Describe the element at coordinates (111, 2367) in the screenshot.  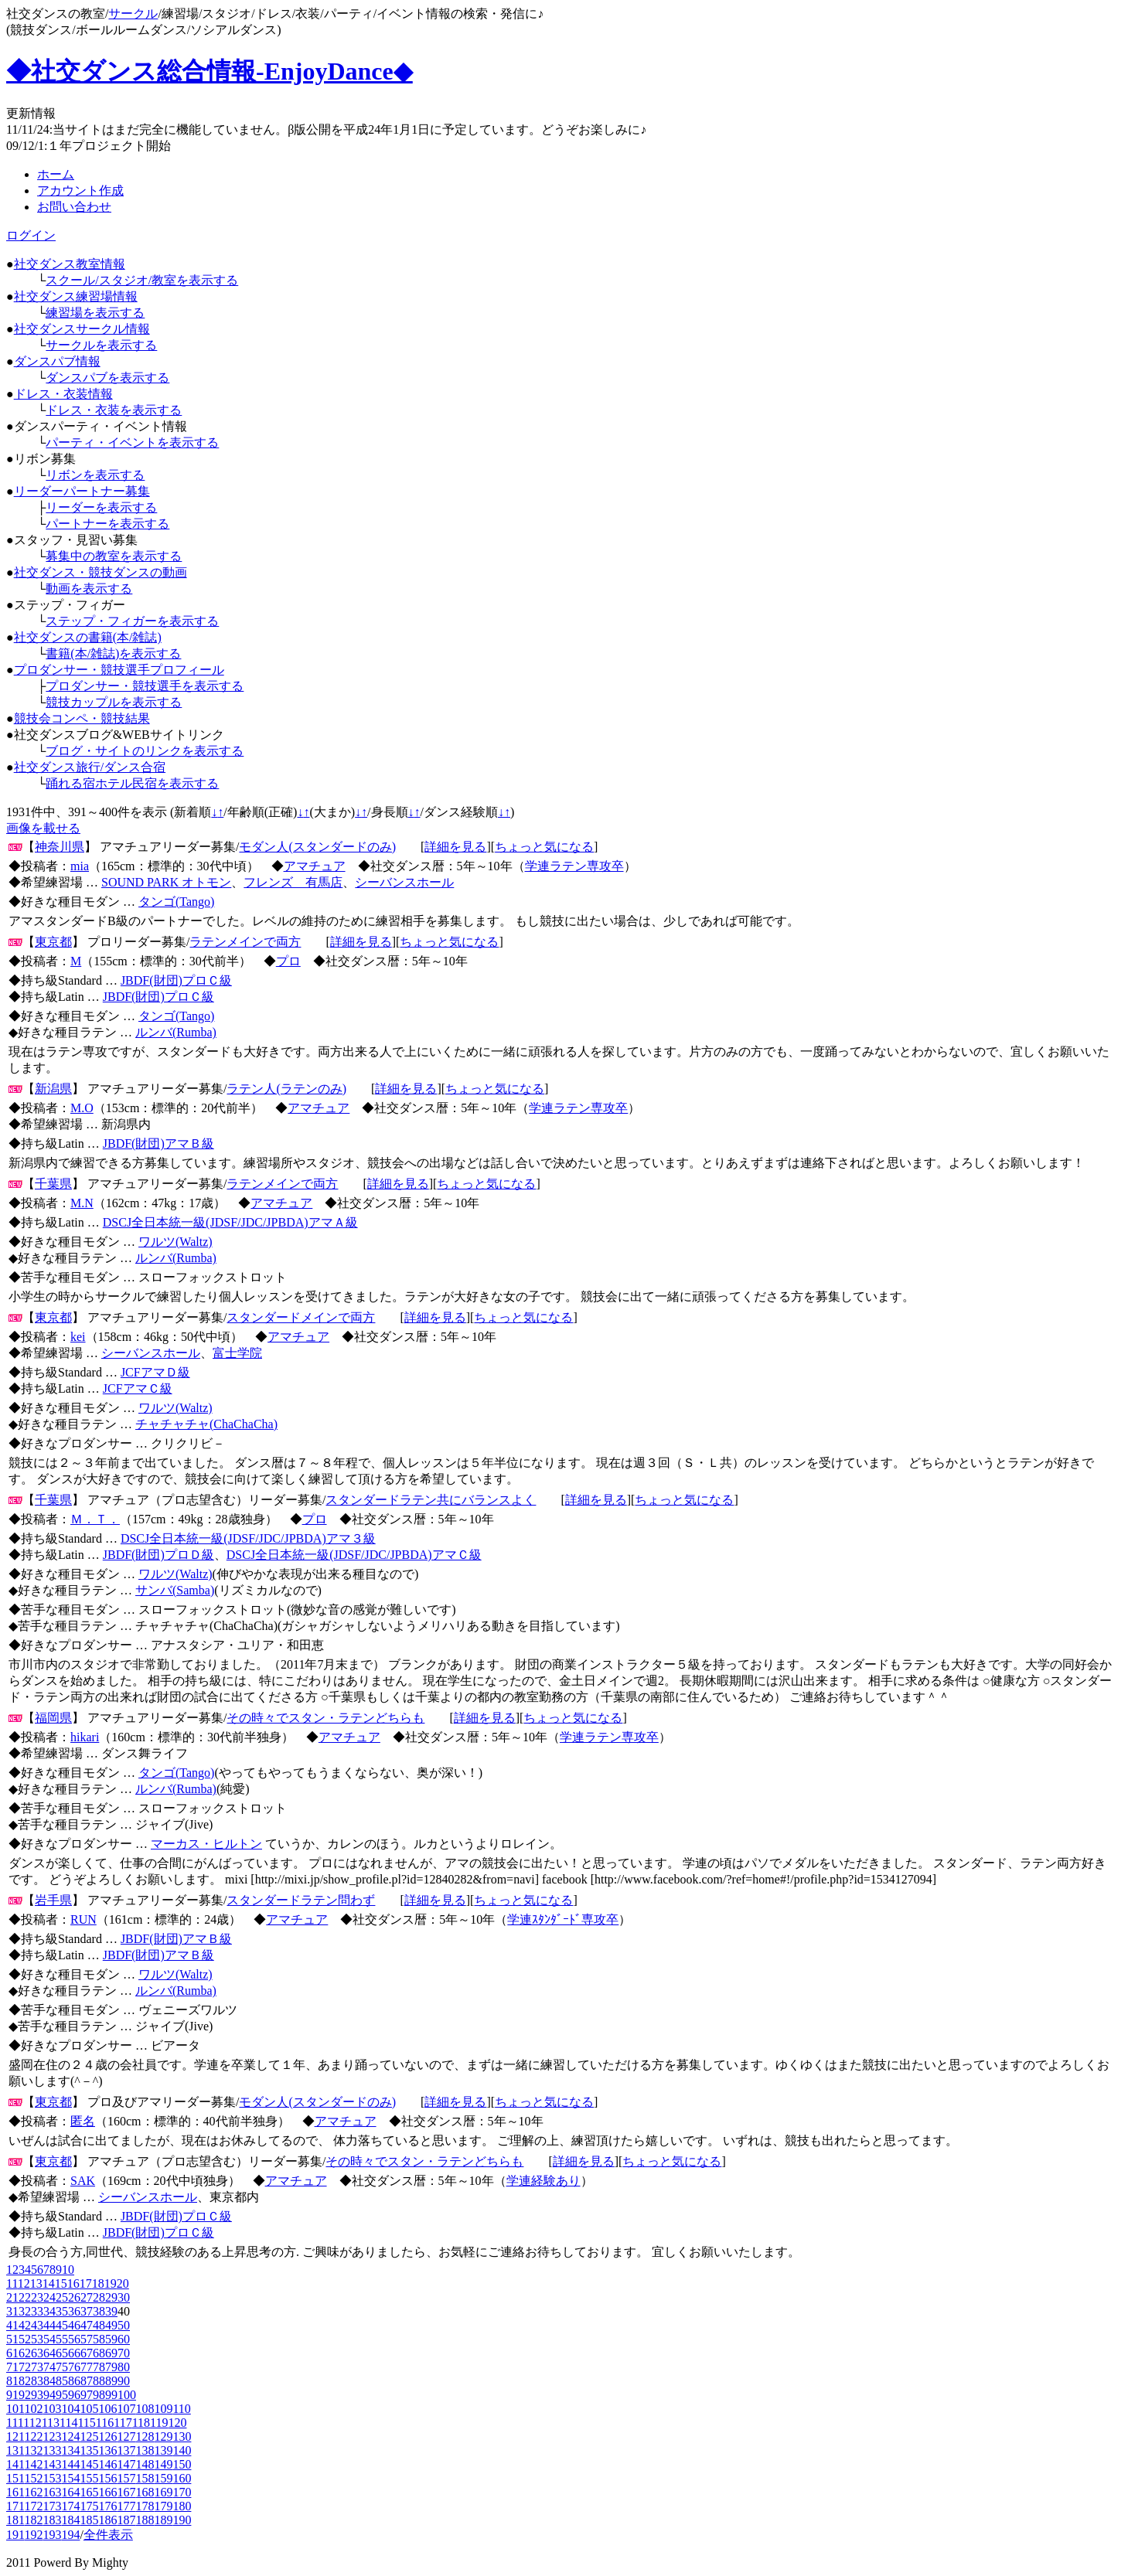
I see `79` at that location.